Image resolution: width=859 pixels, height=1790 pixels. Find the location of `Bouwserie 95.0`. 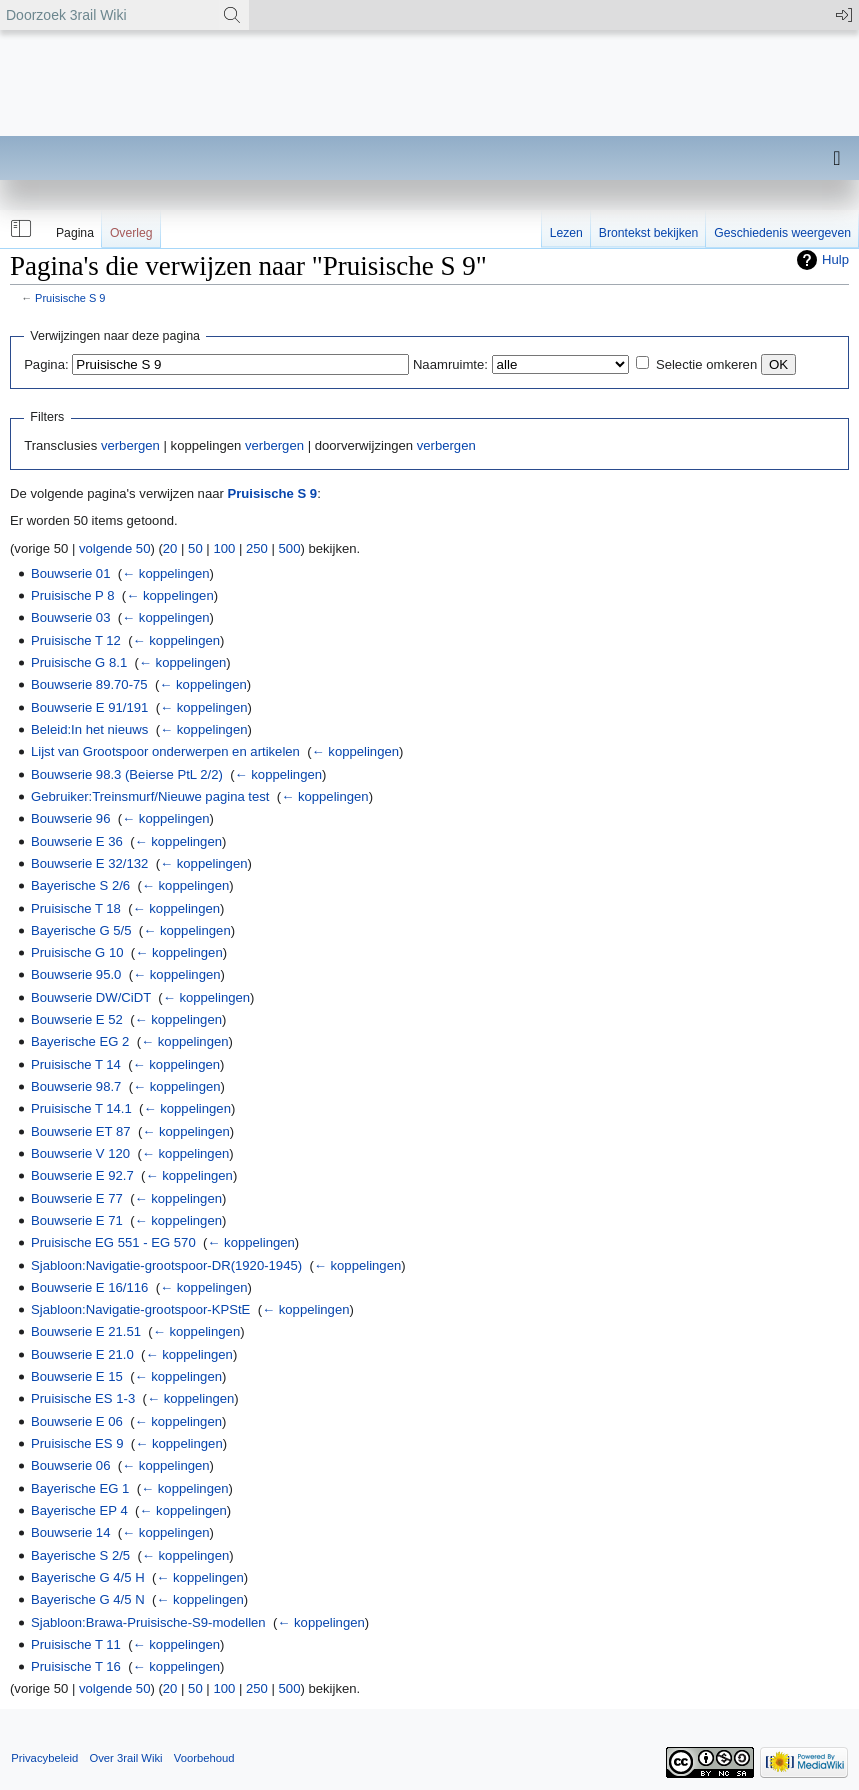

Bouwserie 95.0 is located at coordinates (76, 974).